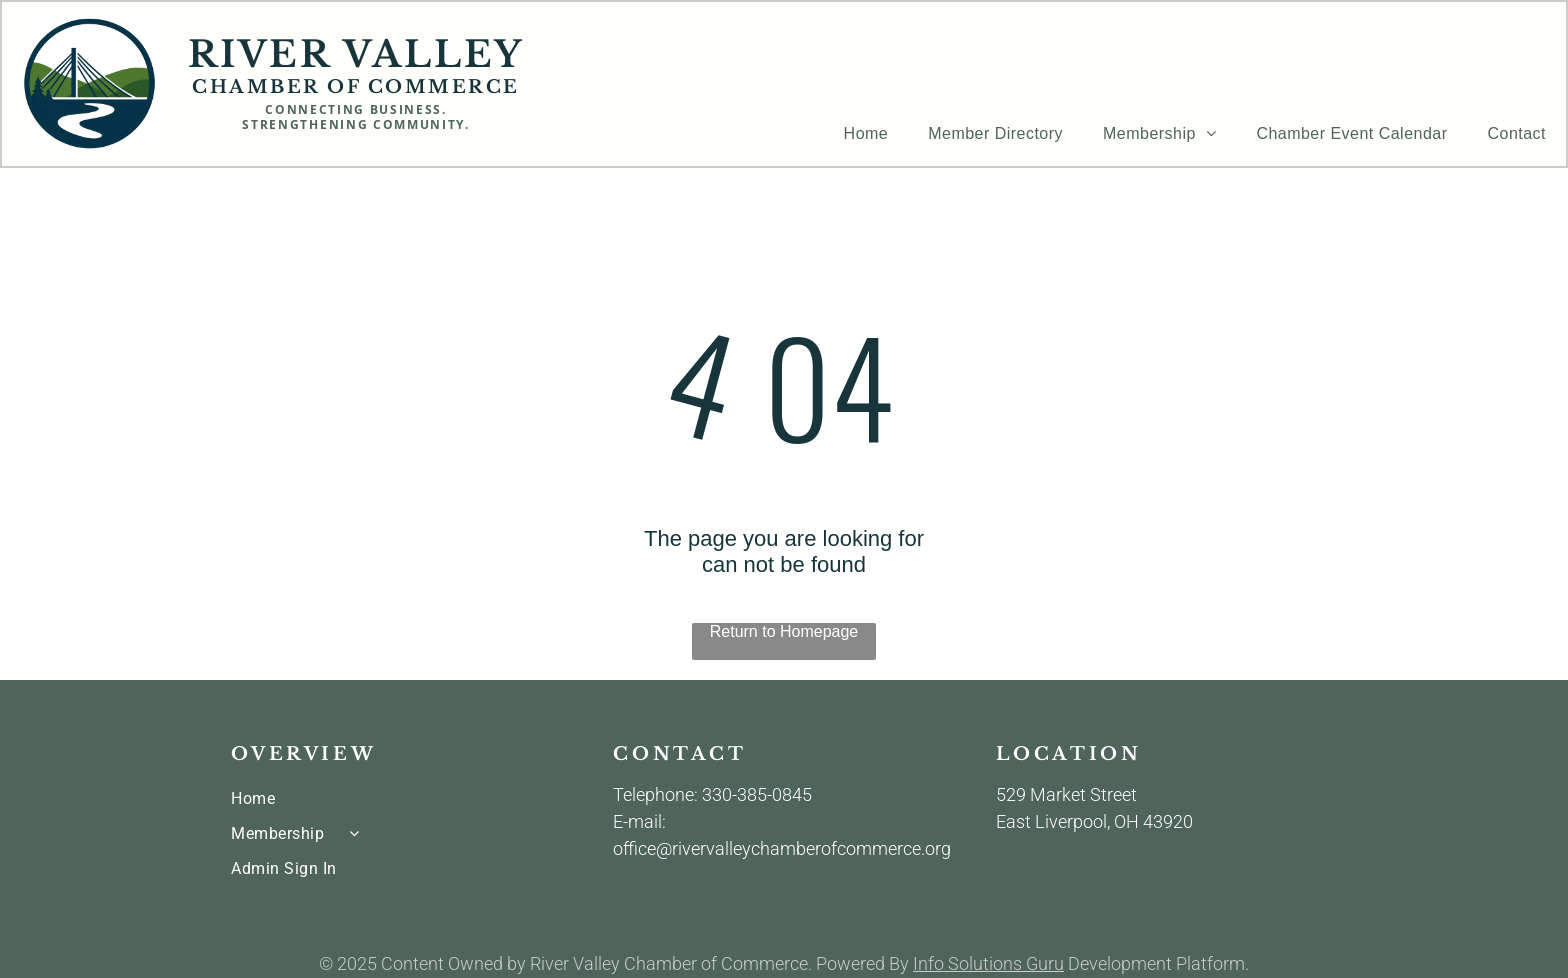 The image size is (1568, 978). Describe the element at coordinates (866, 134) in the screenshot. I see `[menuitem]` at that location.